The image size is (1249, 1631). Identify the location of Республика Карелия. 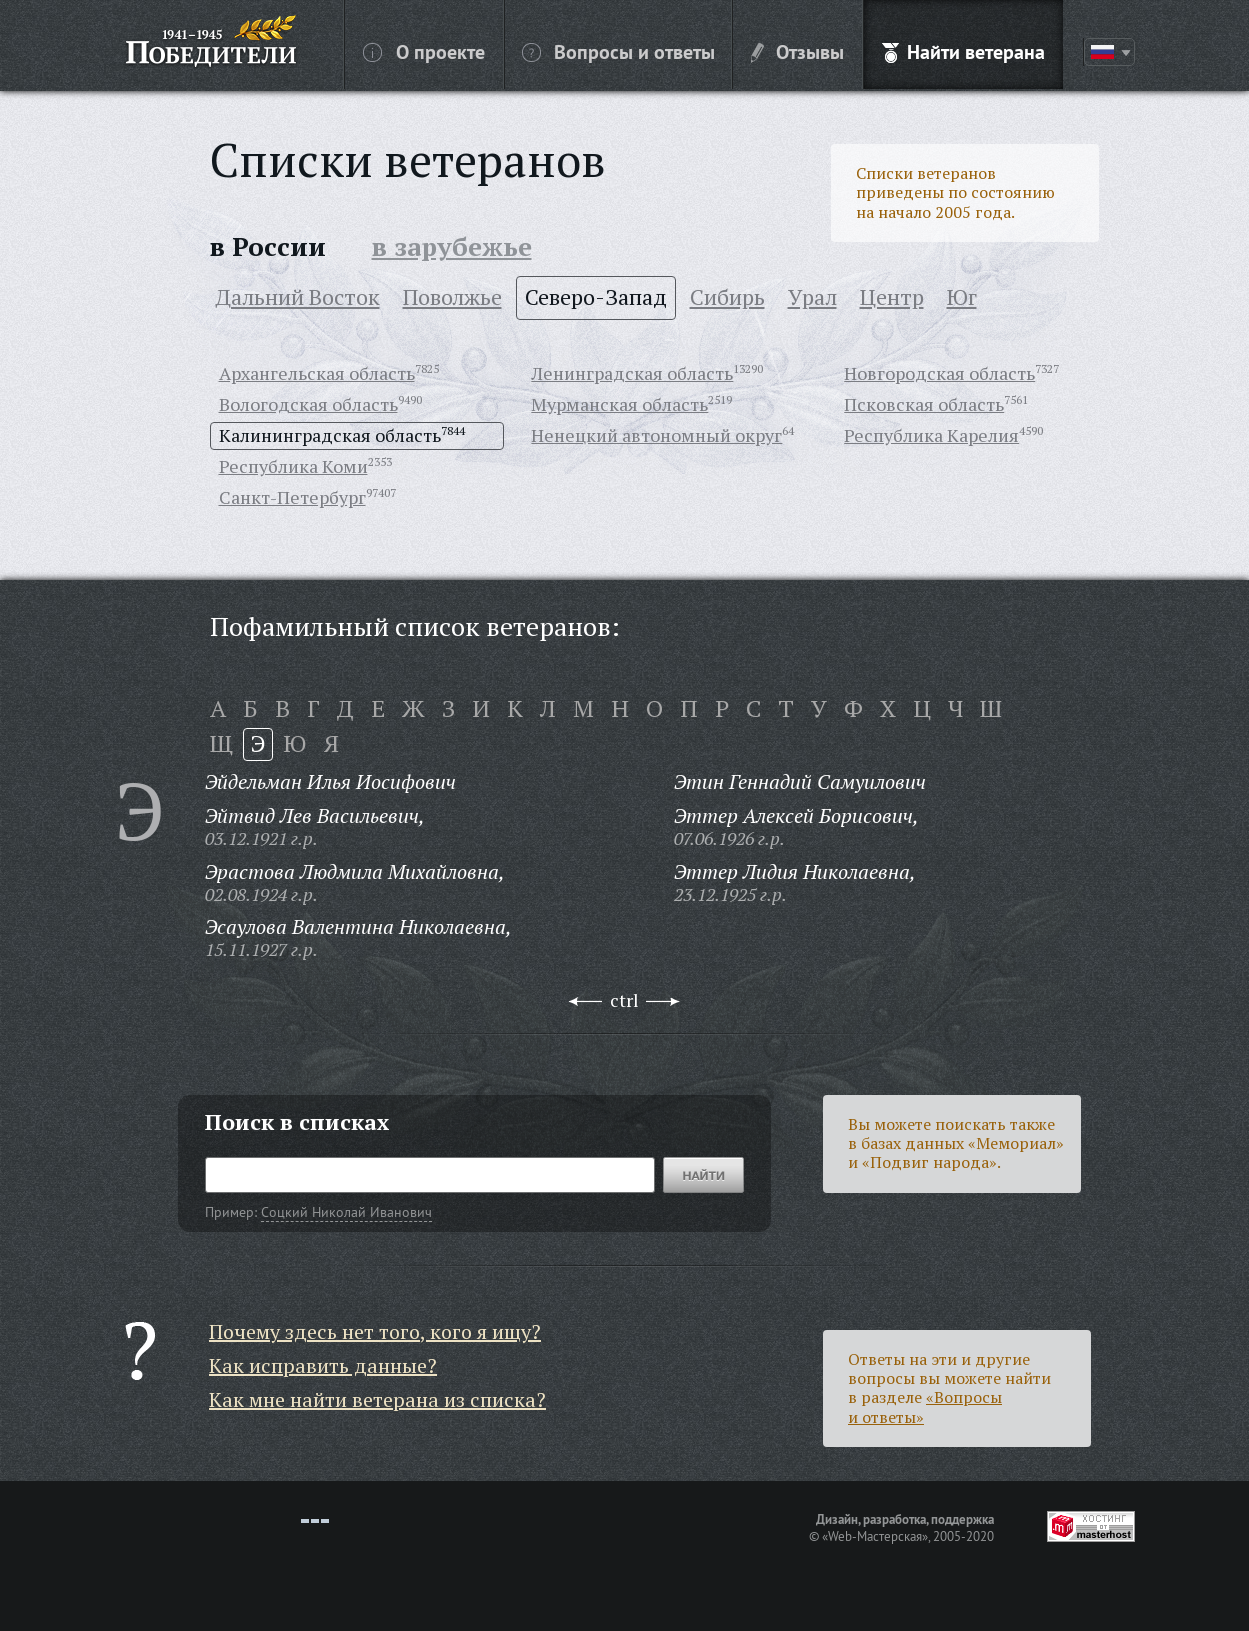
(931, 435).